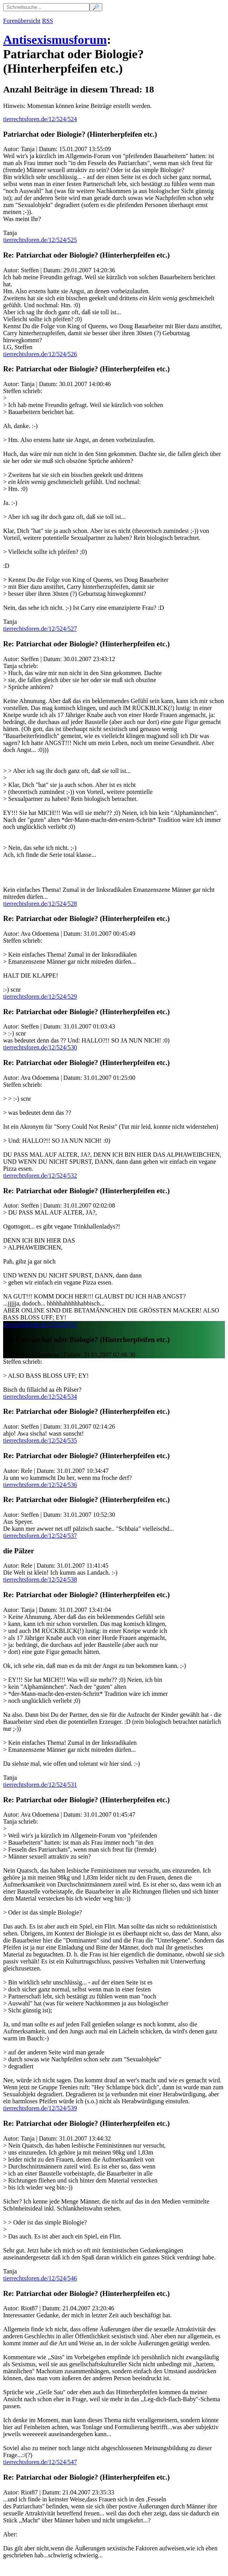 This screenshot has height=2576, width=228. What do you see at coordinates (55, 40) in the screenshot?
I see `Antisexismusforum` at bounding box center [55, 40].